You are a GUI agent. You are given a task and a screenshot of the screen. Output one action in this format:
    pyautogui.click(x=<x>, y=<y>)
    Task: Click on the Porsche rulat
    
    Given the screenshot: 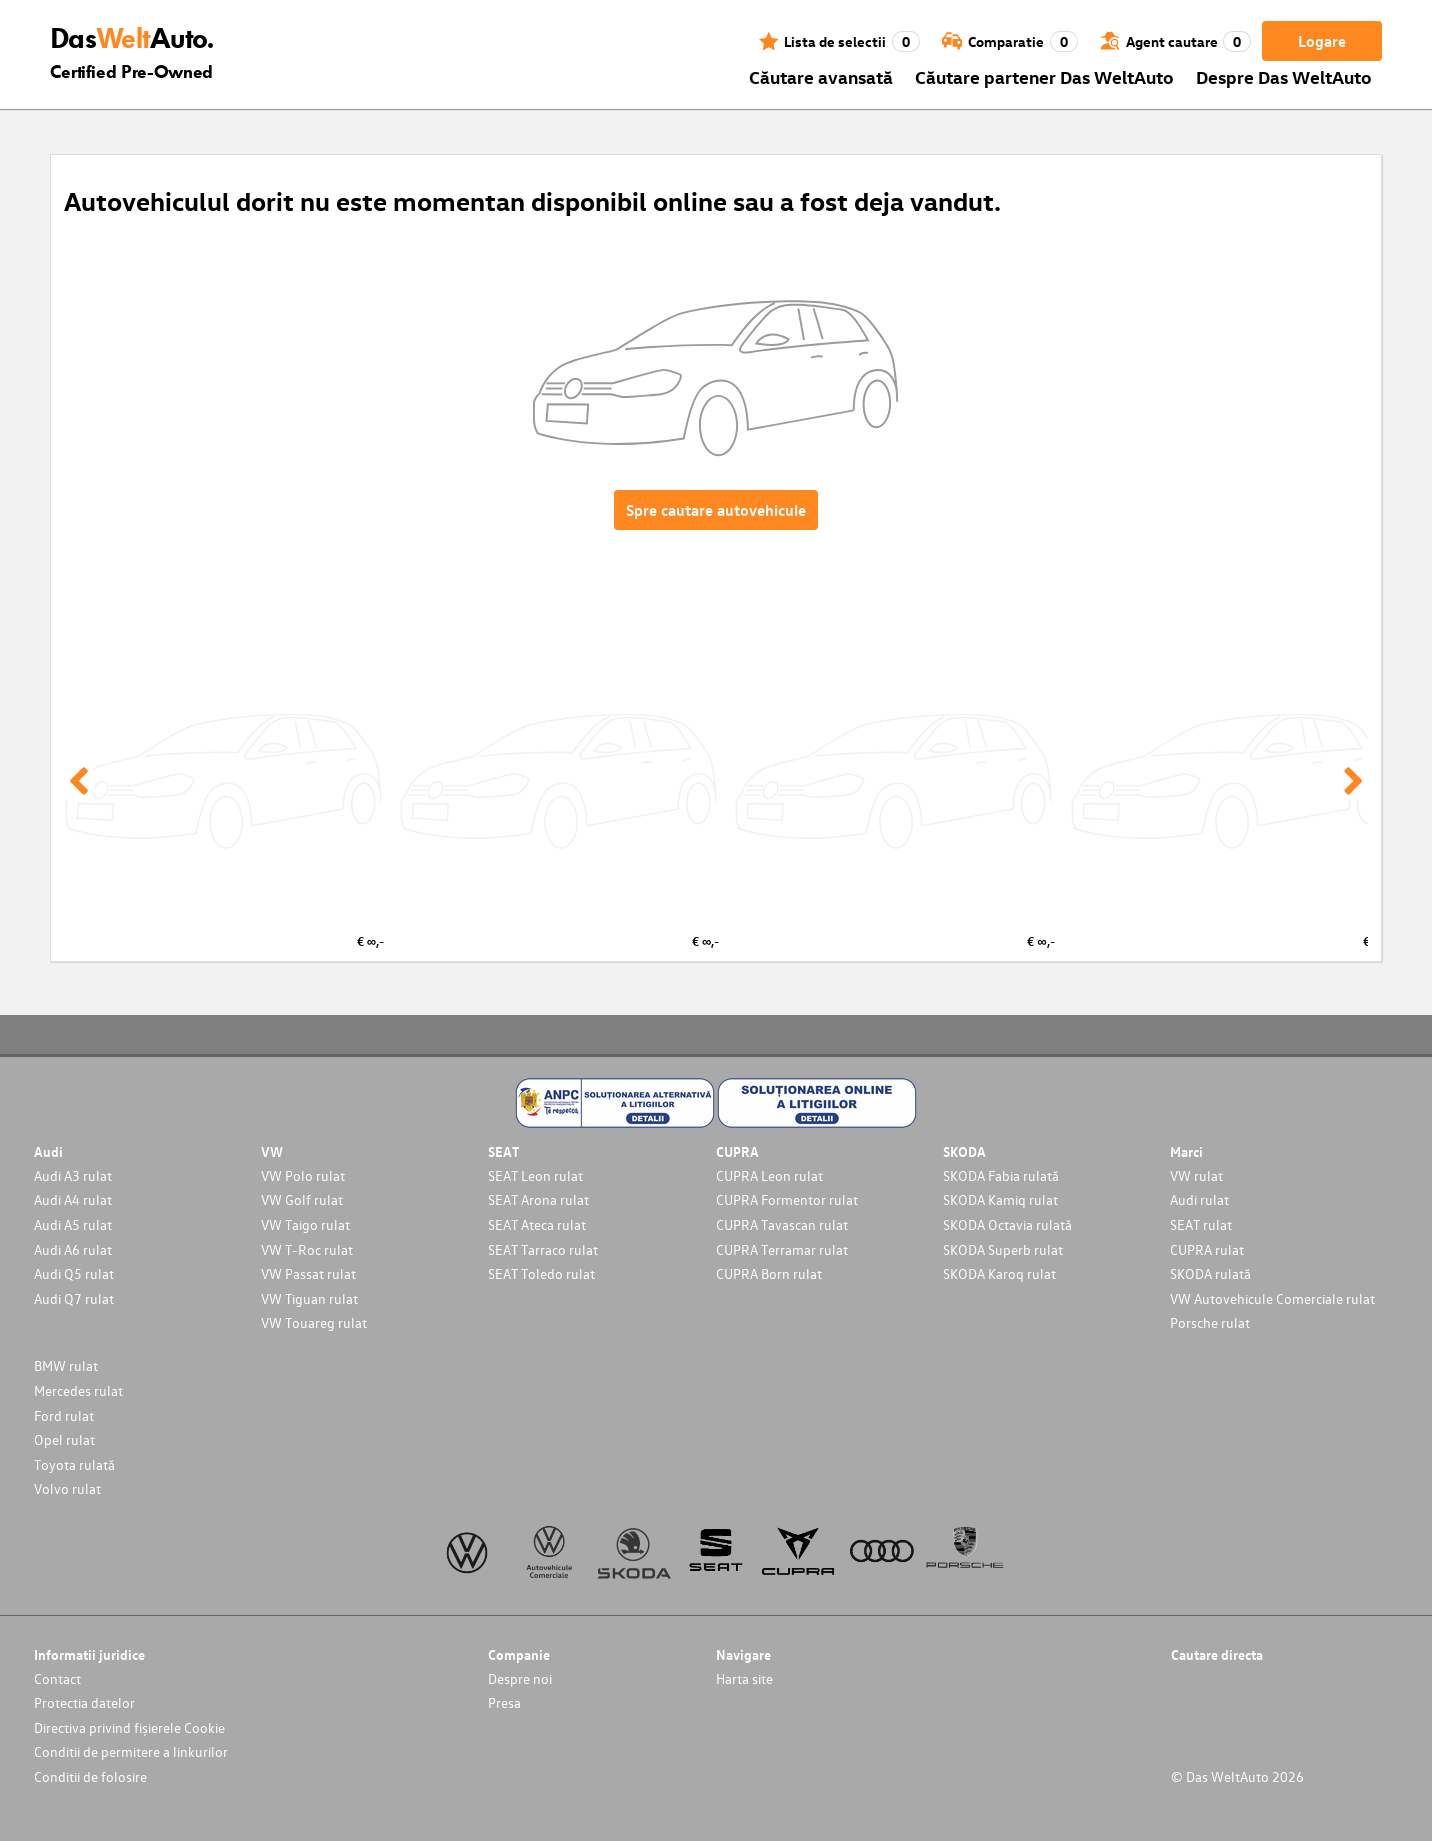 What is the action you would take?
    pyautogui.click(x=1210, y=1322)
    